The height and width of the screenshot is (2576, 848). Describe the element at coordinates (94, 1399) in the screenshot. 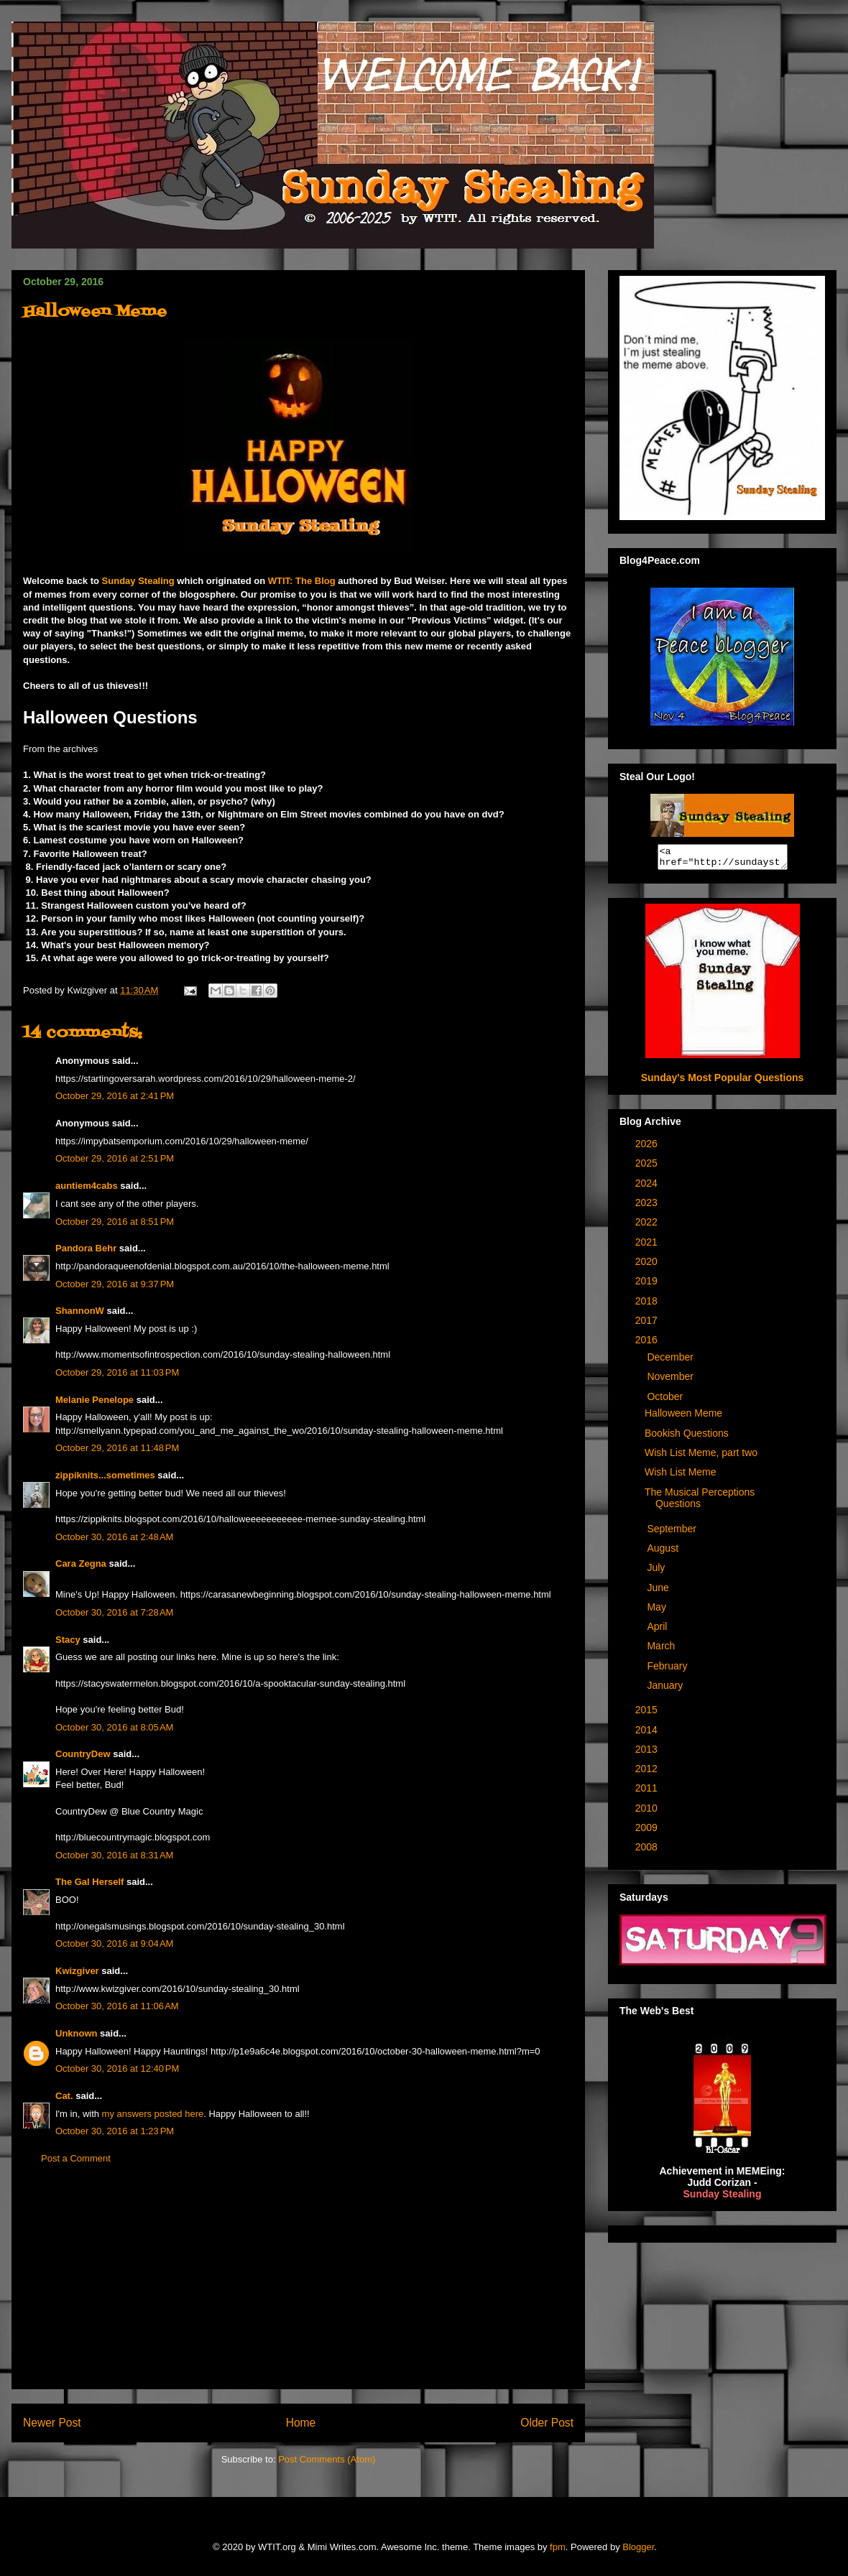

I see `Melanie Penelope` at that location.